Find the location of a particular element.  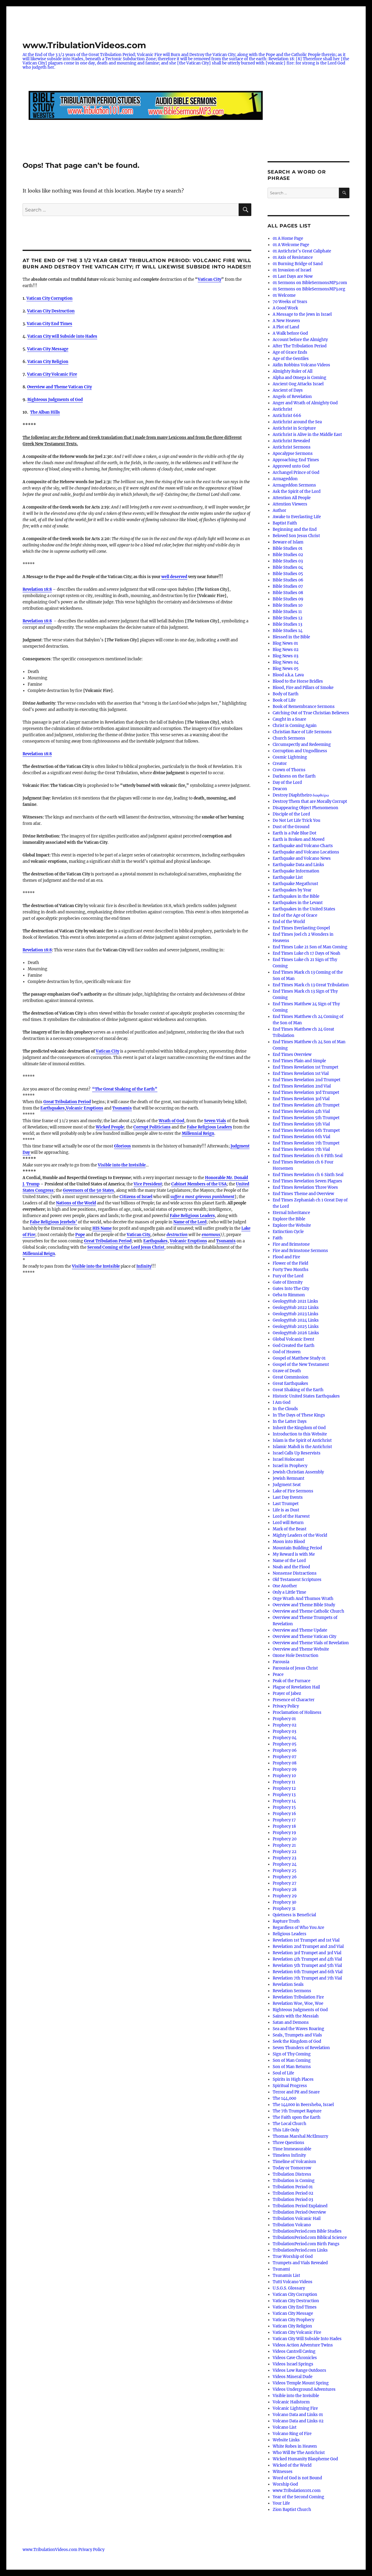

Prophecy 10 is located at coordinates (284, 1775).